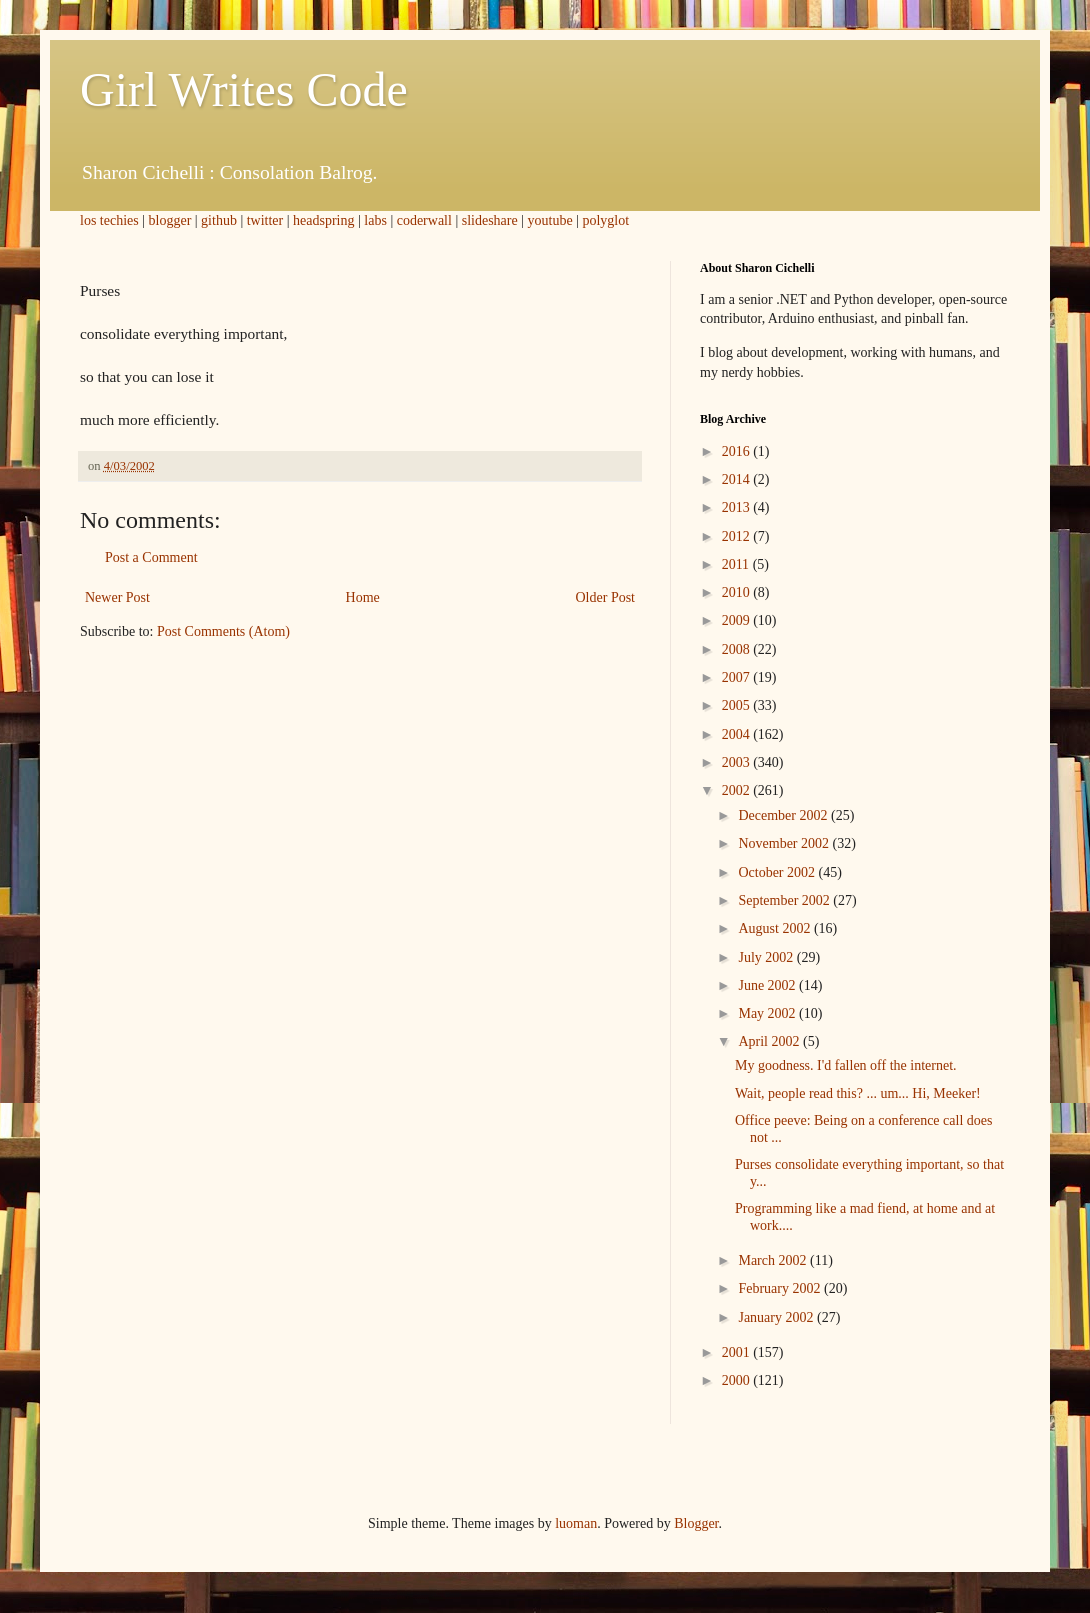  Describe the element at coordinates (737, 564) in the screenshot. I see `2011` at that location.